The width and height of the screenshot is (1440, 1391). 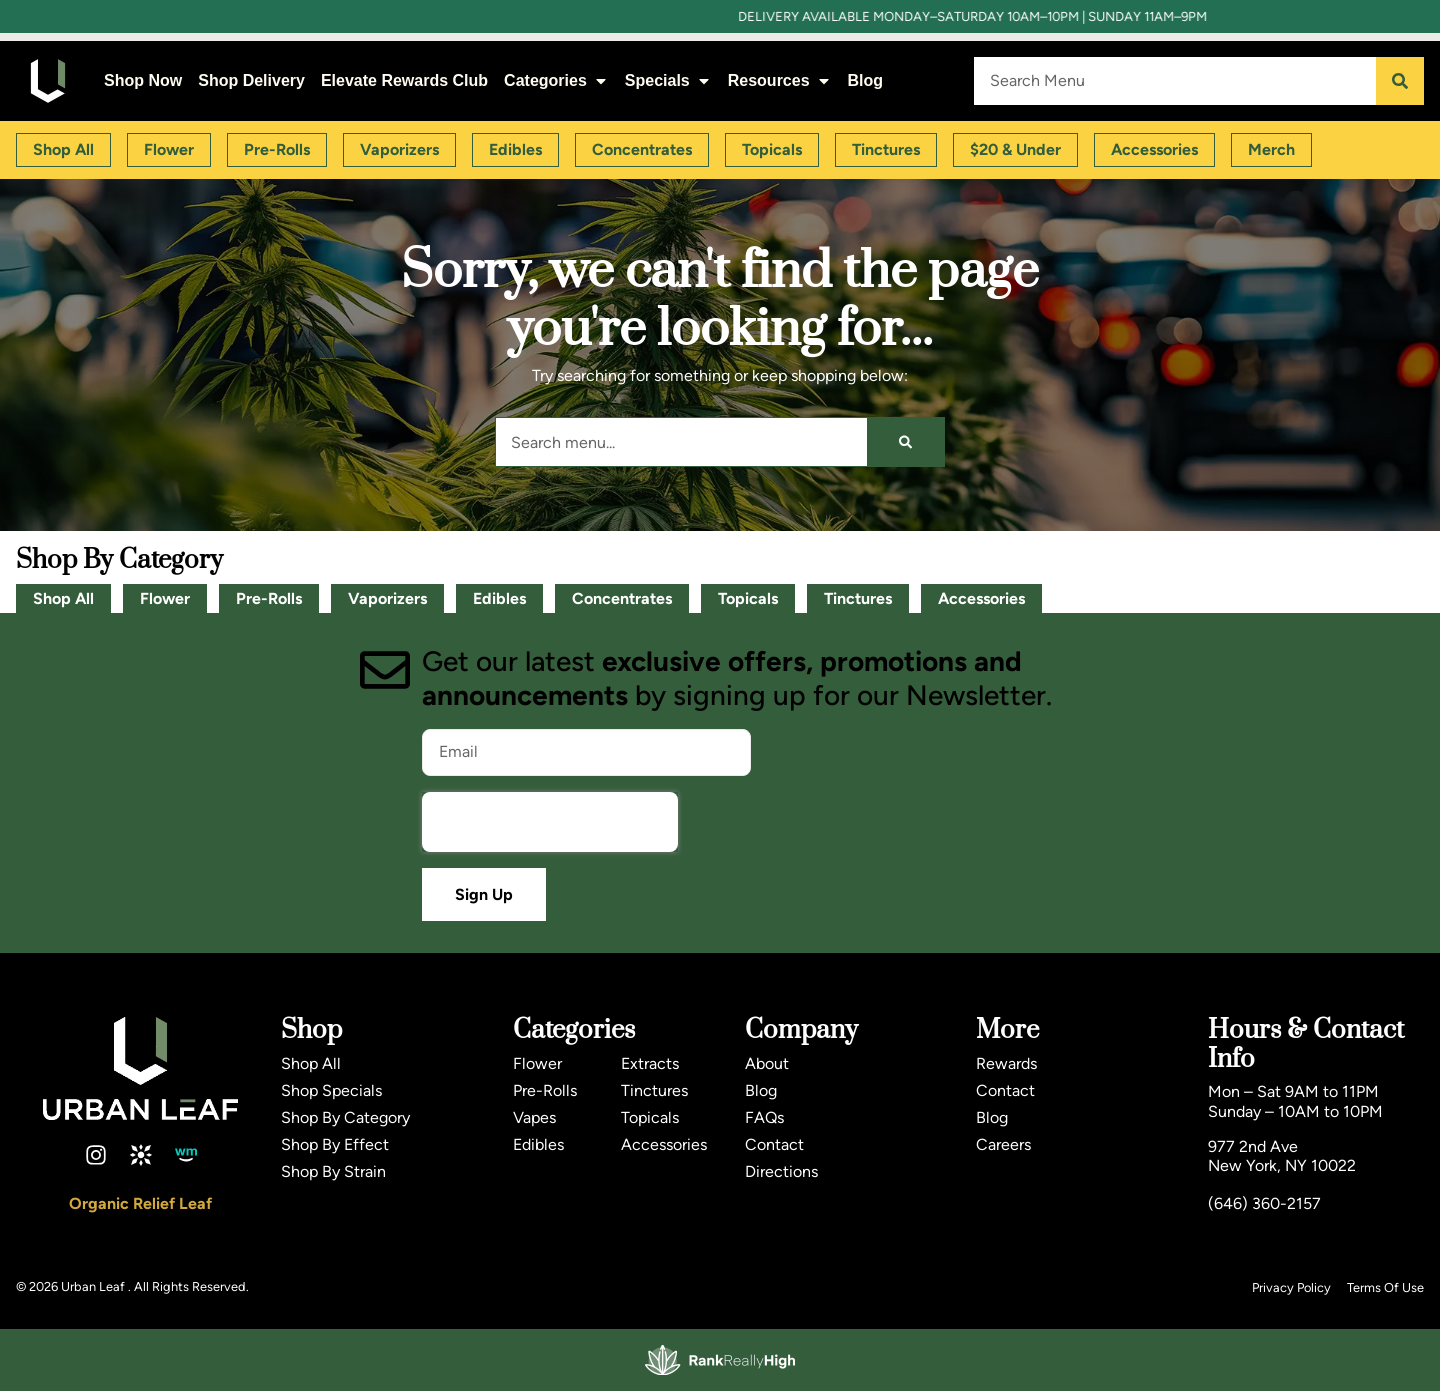 What do you see at coordinates (774, 1144) in the screenshot?
I see `Contact` at bounding box center [774, 1144].